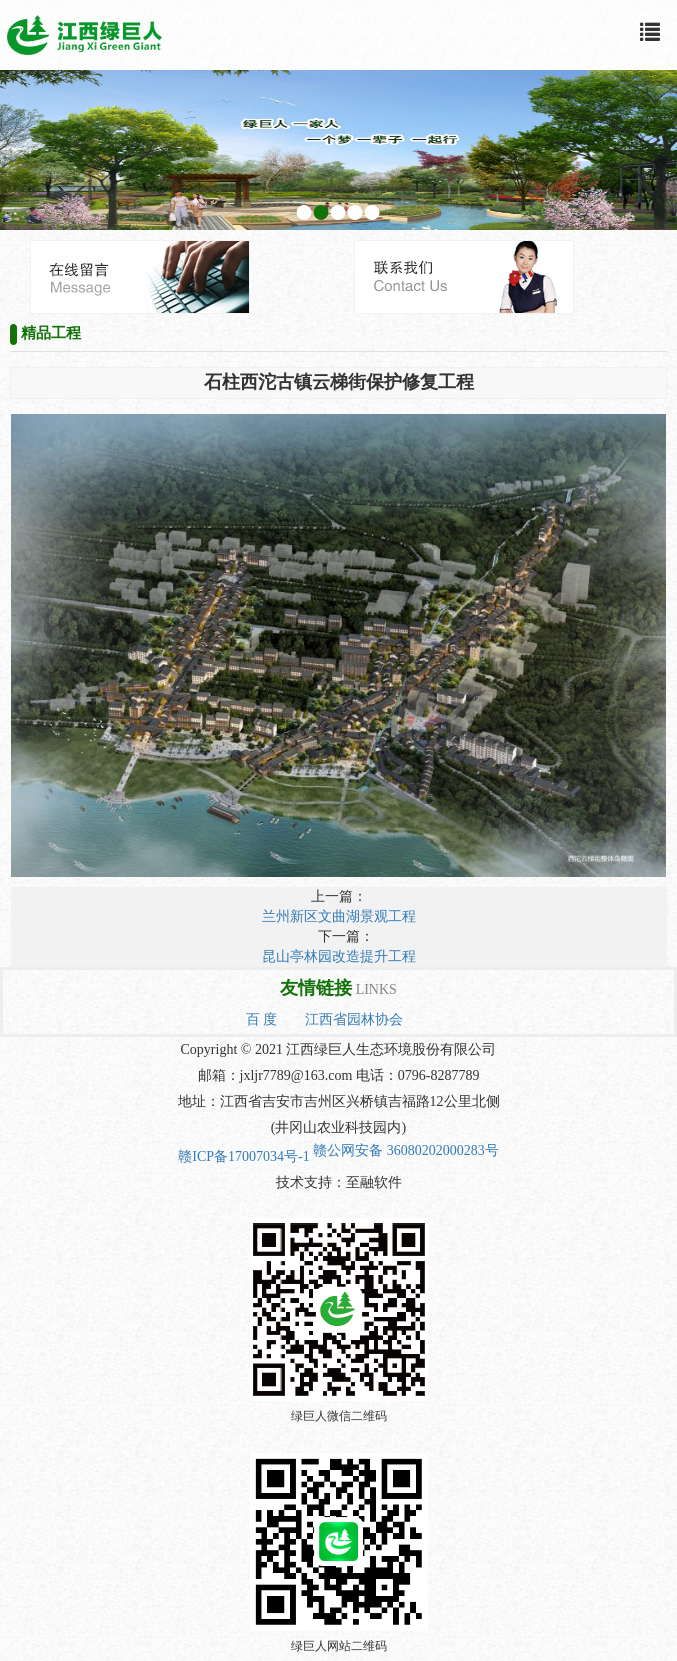  Describe the element at coordinates (243, 1156) in the screenshot. I see `赣ICP备17007034号-1` at that location.